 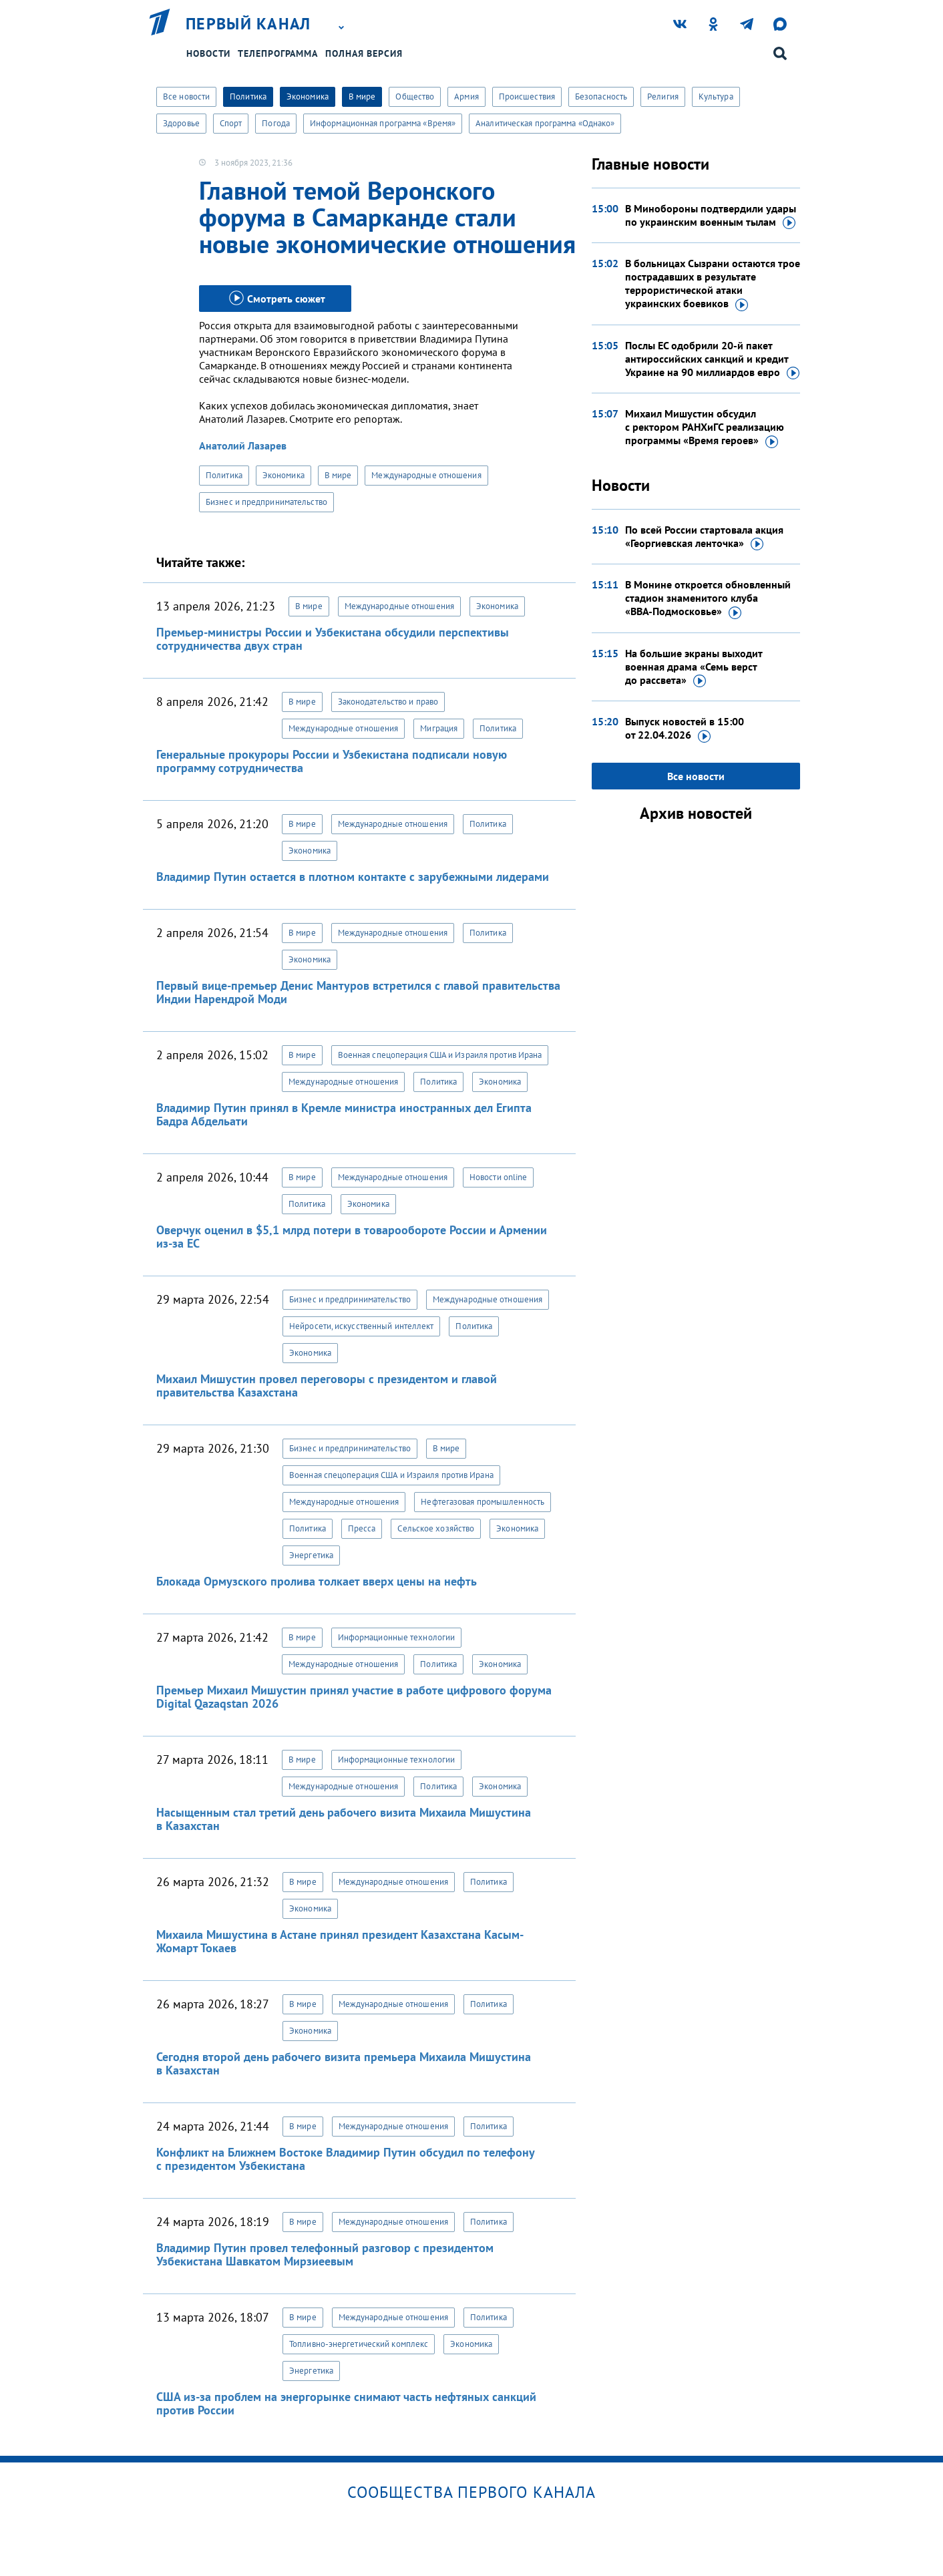 I want to click on В мире, so click(x=362, y=96).